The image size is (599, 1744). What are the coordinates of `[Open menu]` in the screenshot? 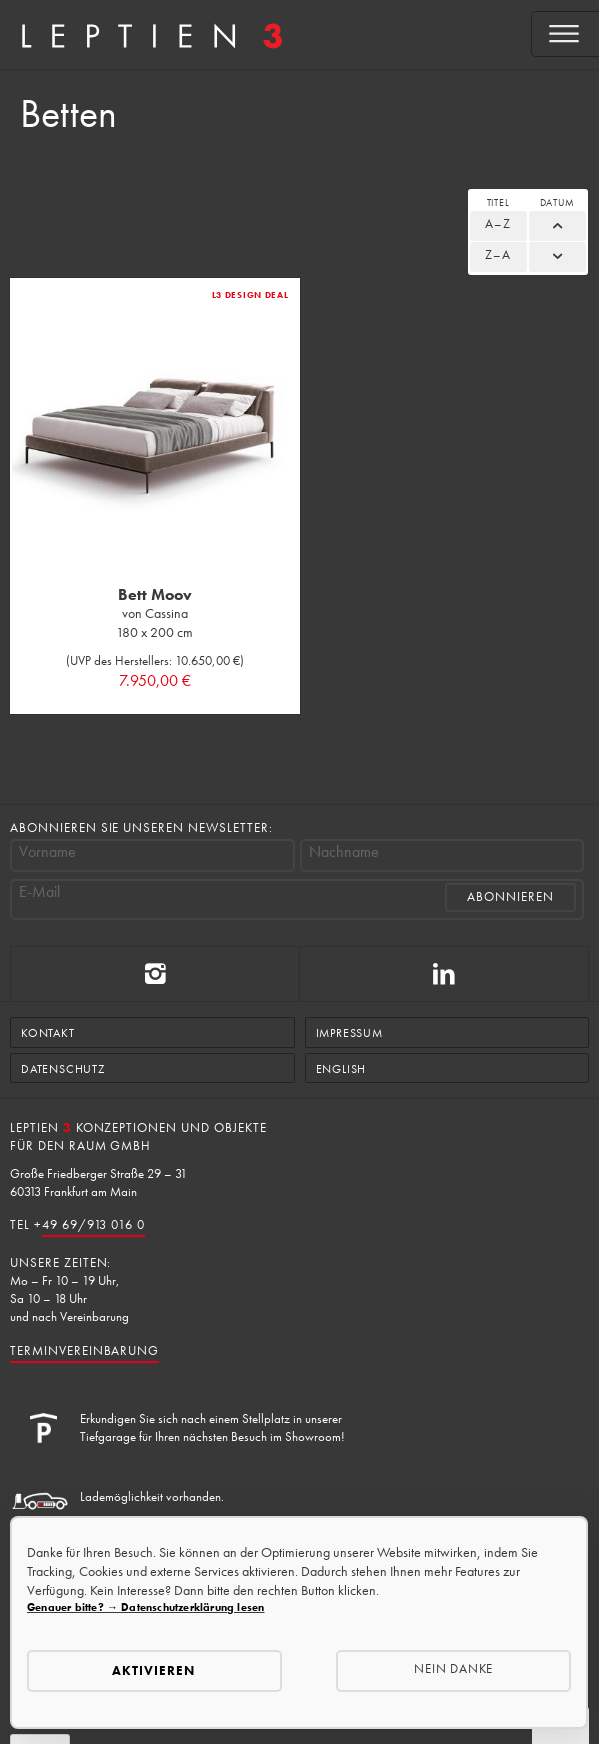 It's located at (565, 34).